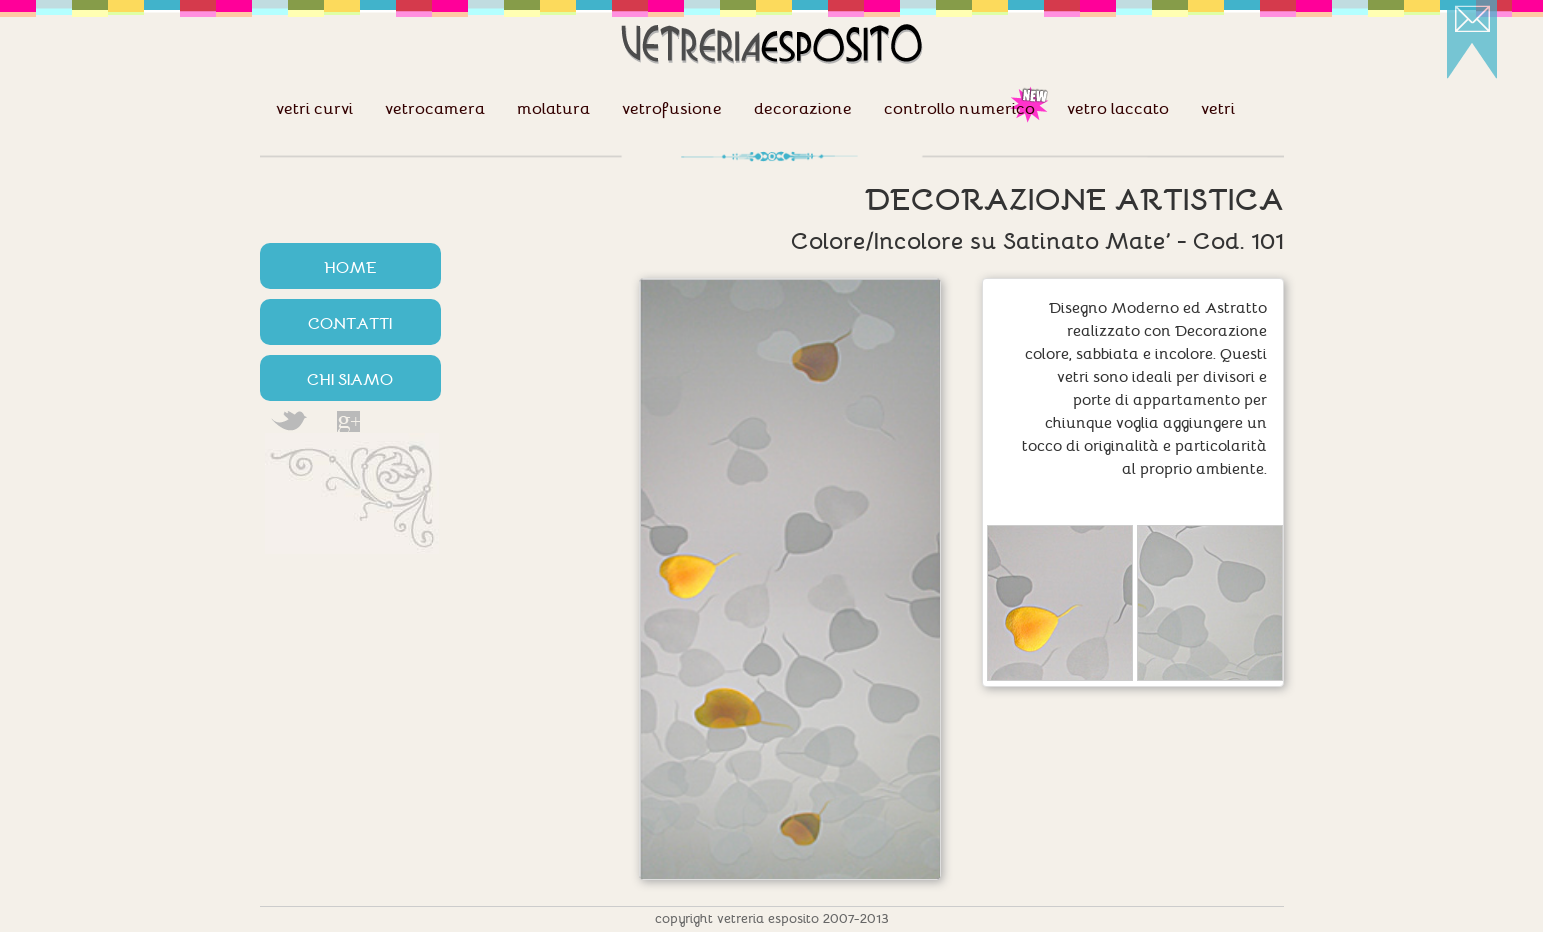 The width and height of the screenshot is (1543, 932). I want to click on HOME, so click(350, 266).